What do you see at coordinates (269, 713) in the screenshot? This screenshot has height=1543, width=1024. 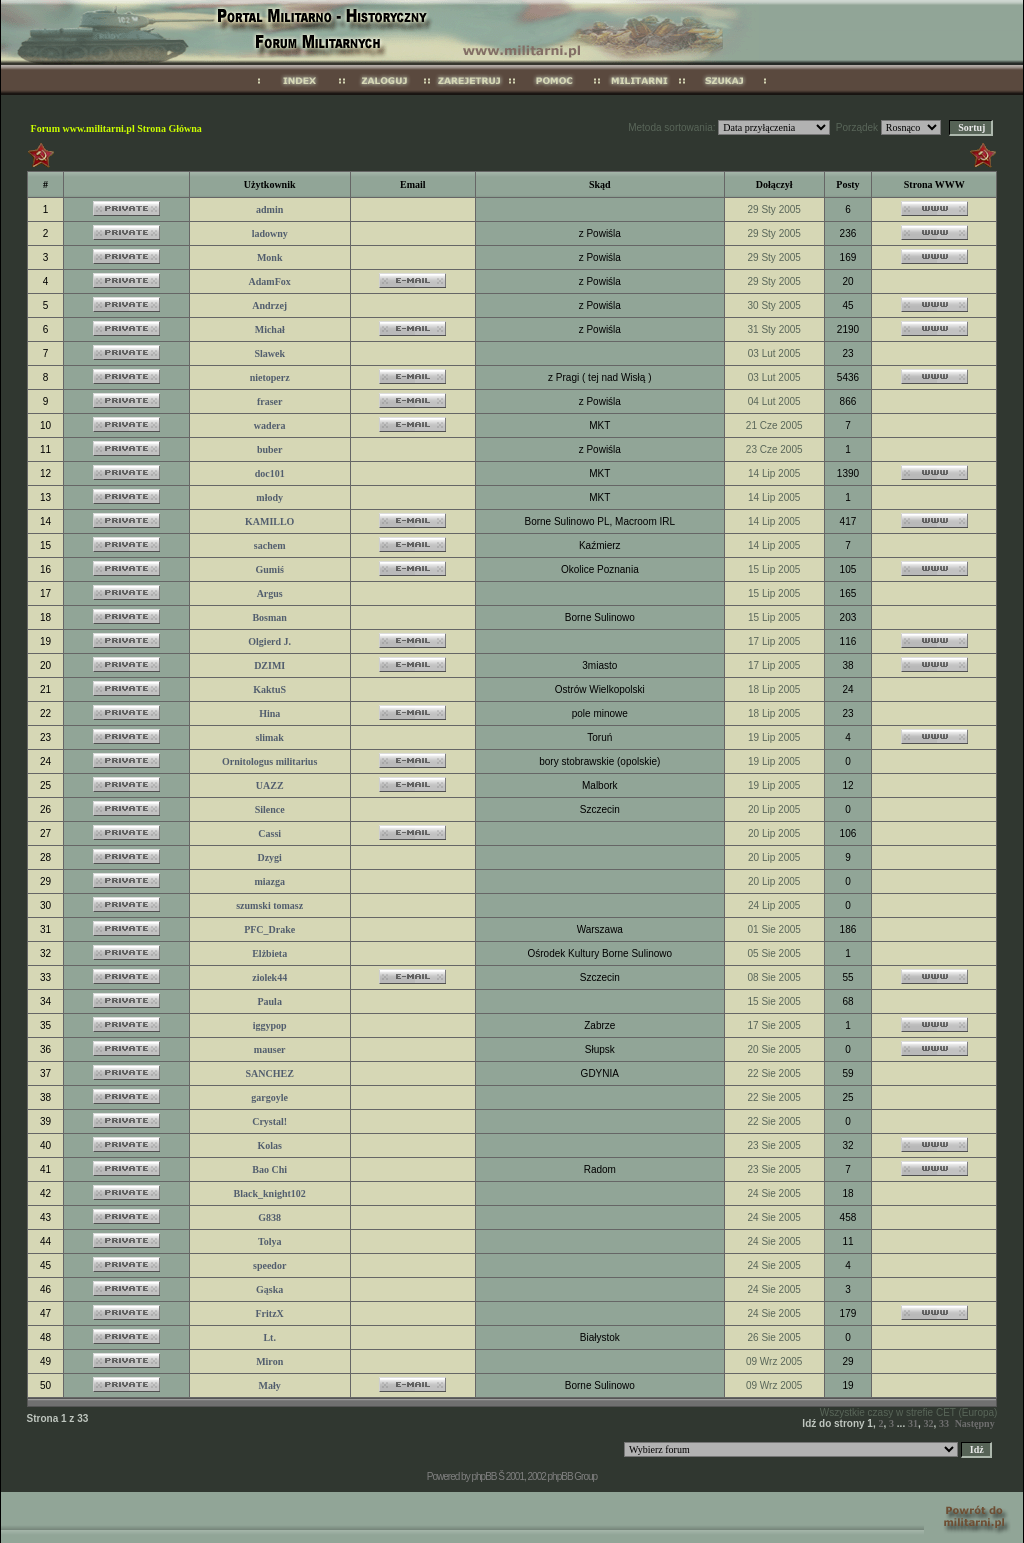 I see `Hina` at bounding box center [269, 713].